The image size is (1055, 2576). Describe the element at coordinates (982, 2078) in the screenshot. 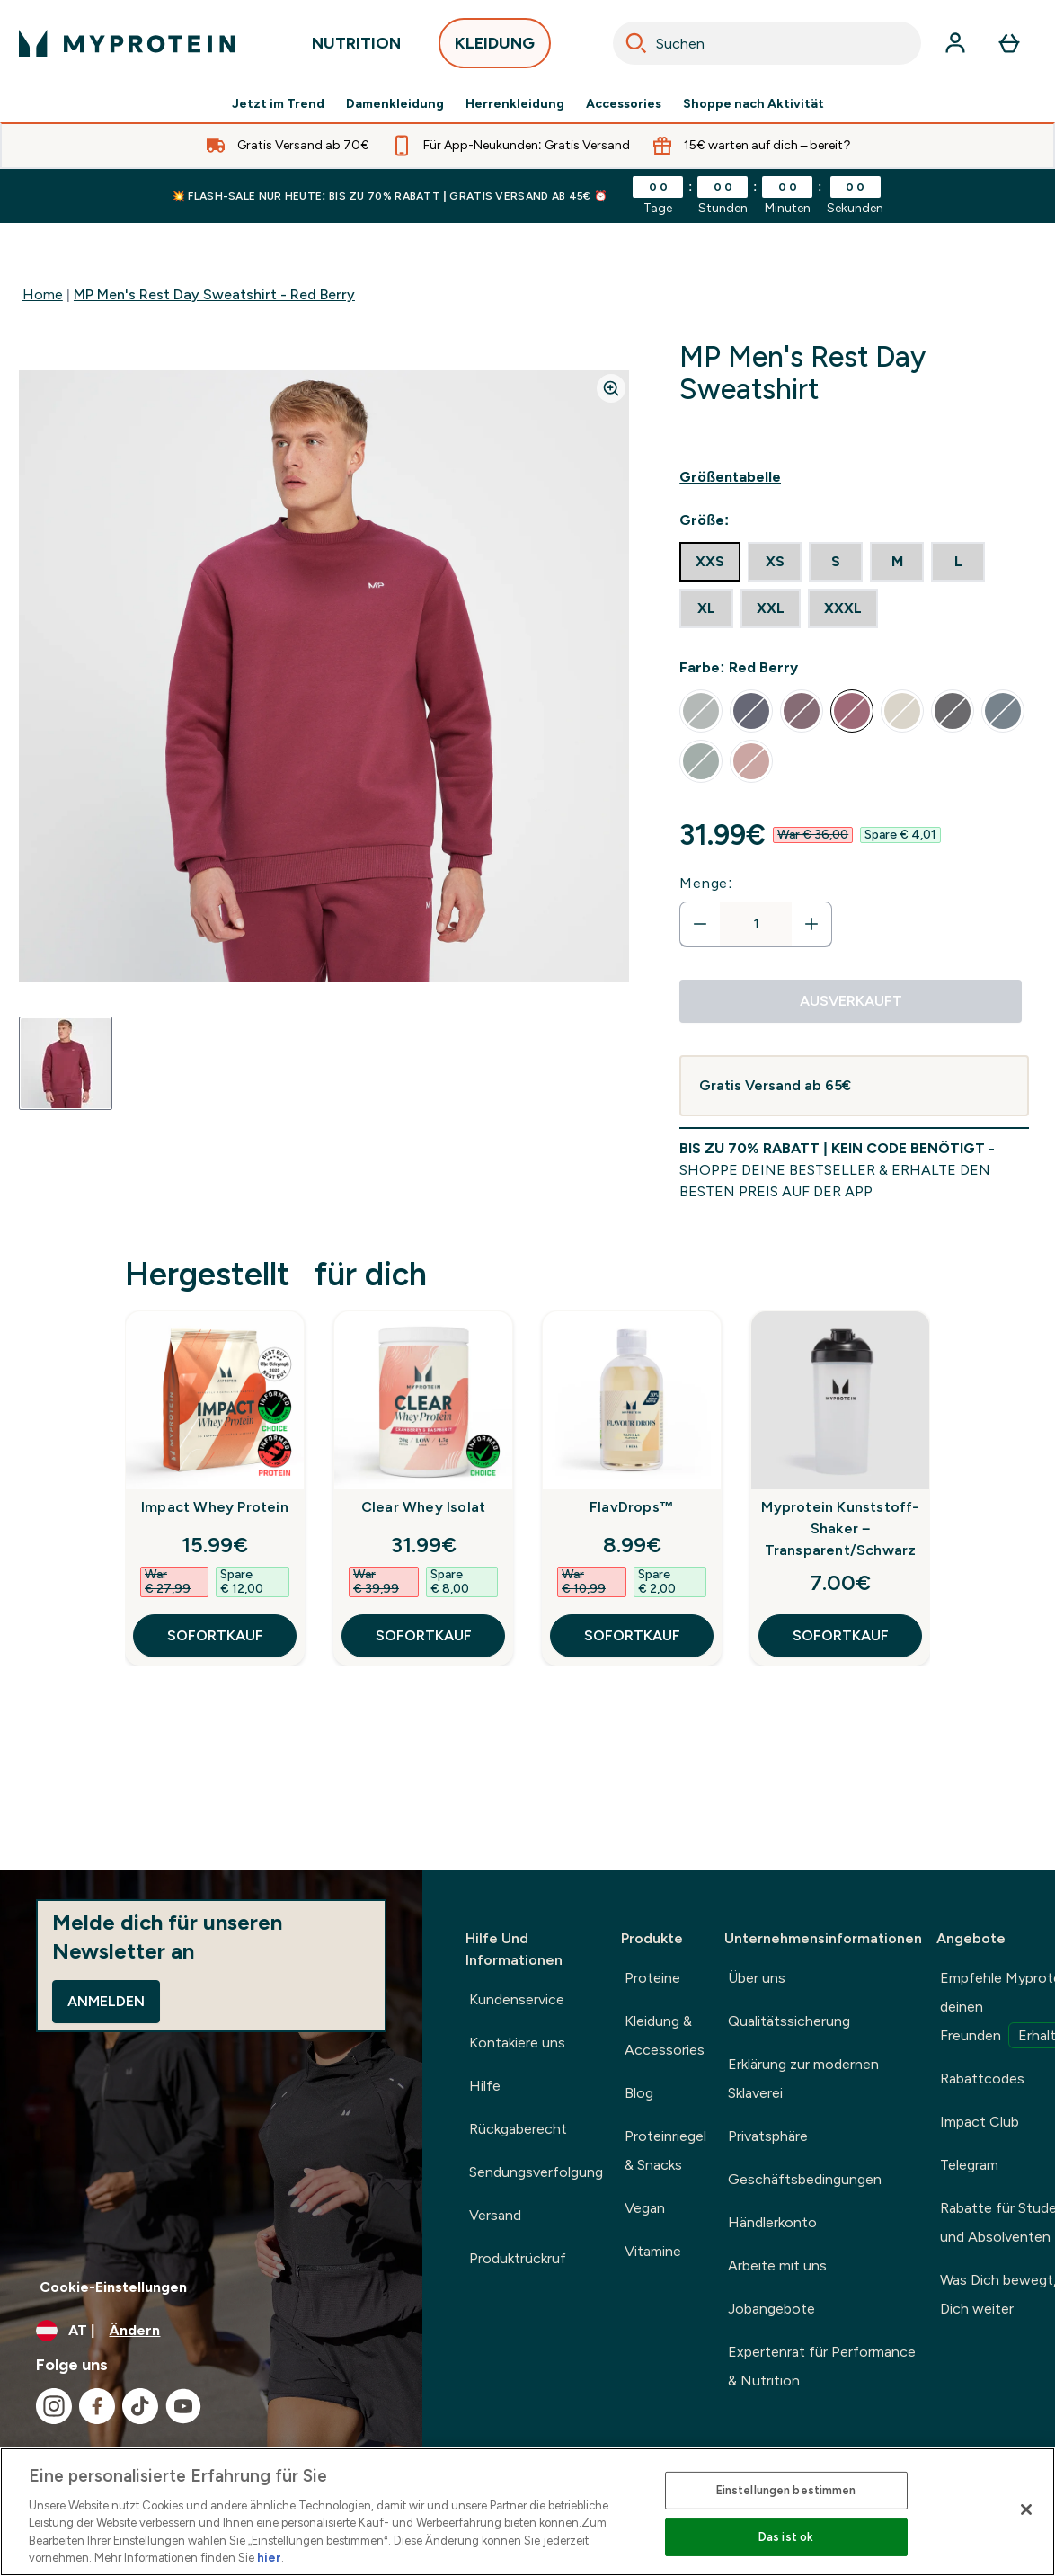

I see `Rabattcodes` at that location.